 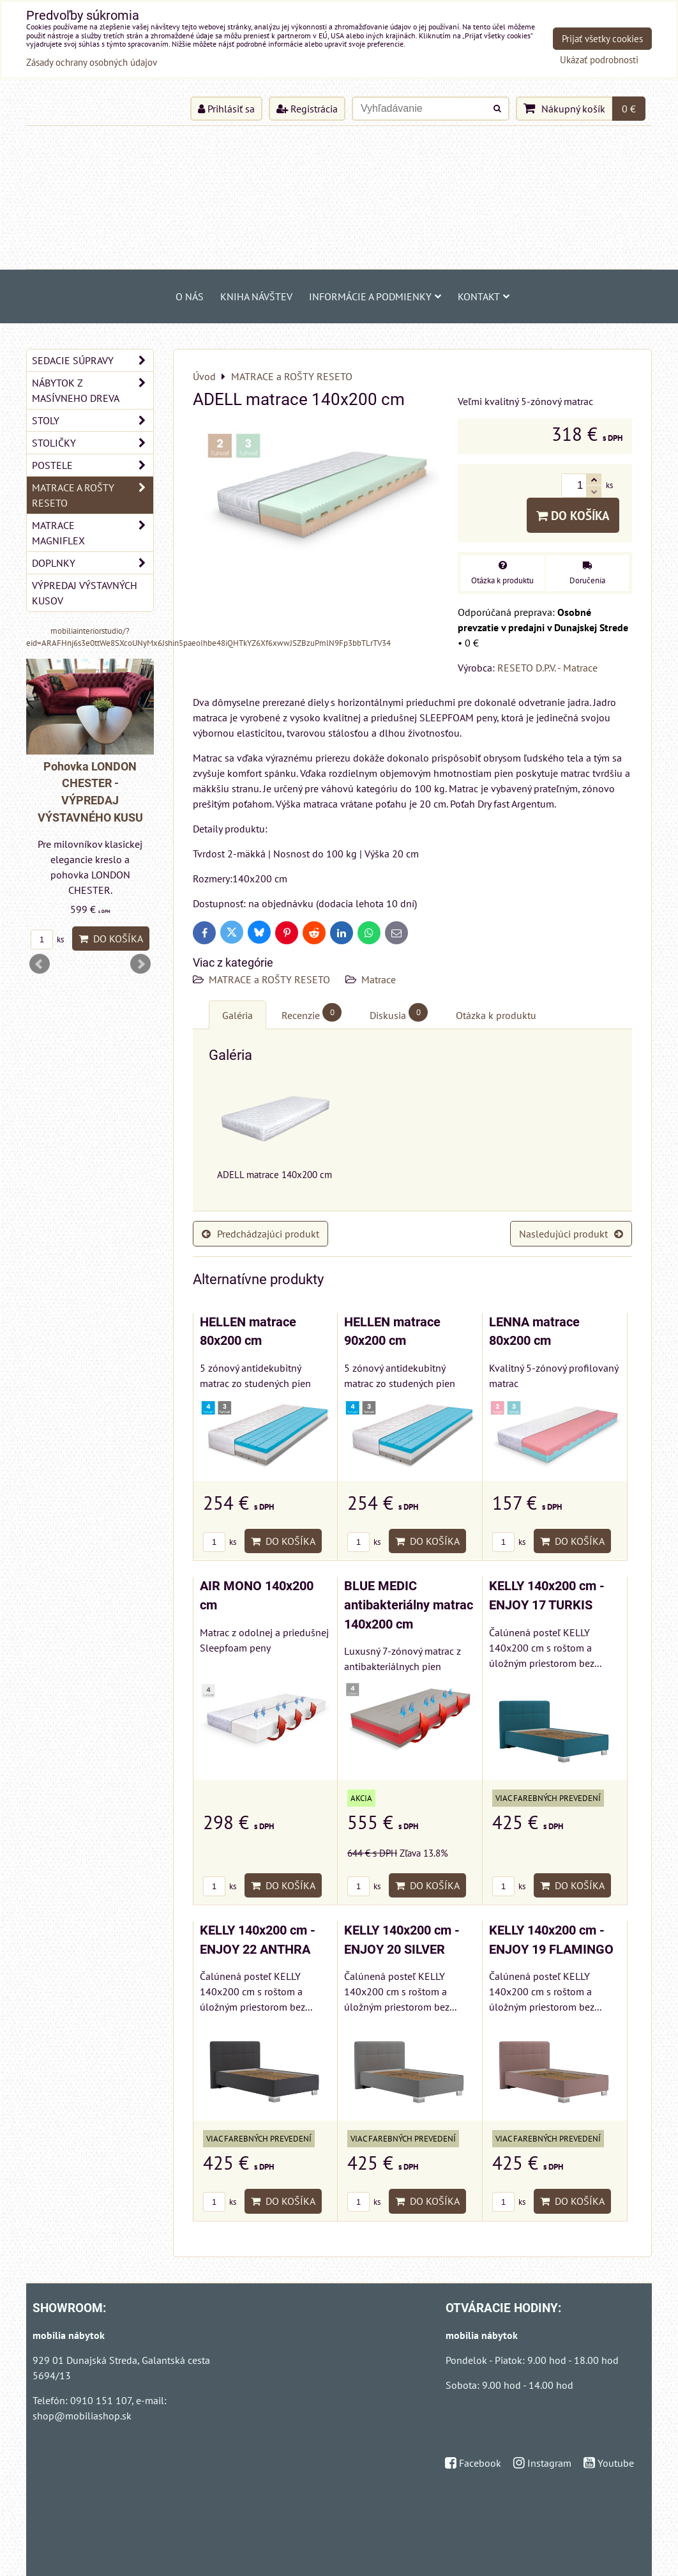 I want to click on SEDACIE SÚPRAVY, so click(x=92, y=360).